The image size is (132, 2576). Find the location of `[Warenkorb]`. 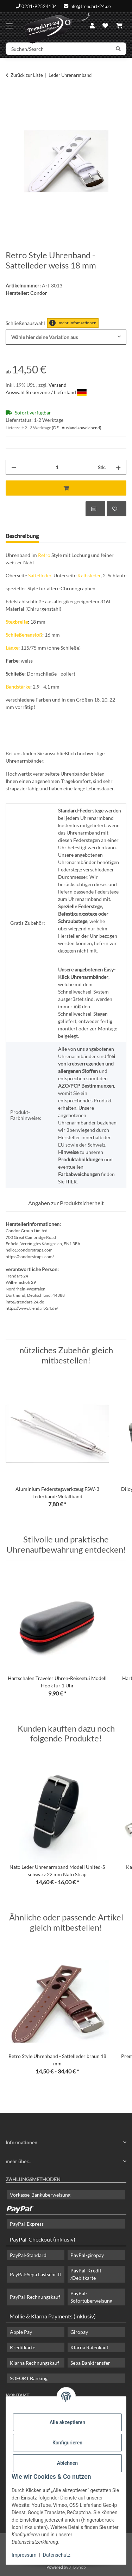

[Warenkorb] is located at coordinates (119, 26).